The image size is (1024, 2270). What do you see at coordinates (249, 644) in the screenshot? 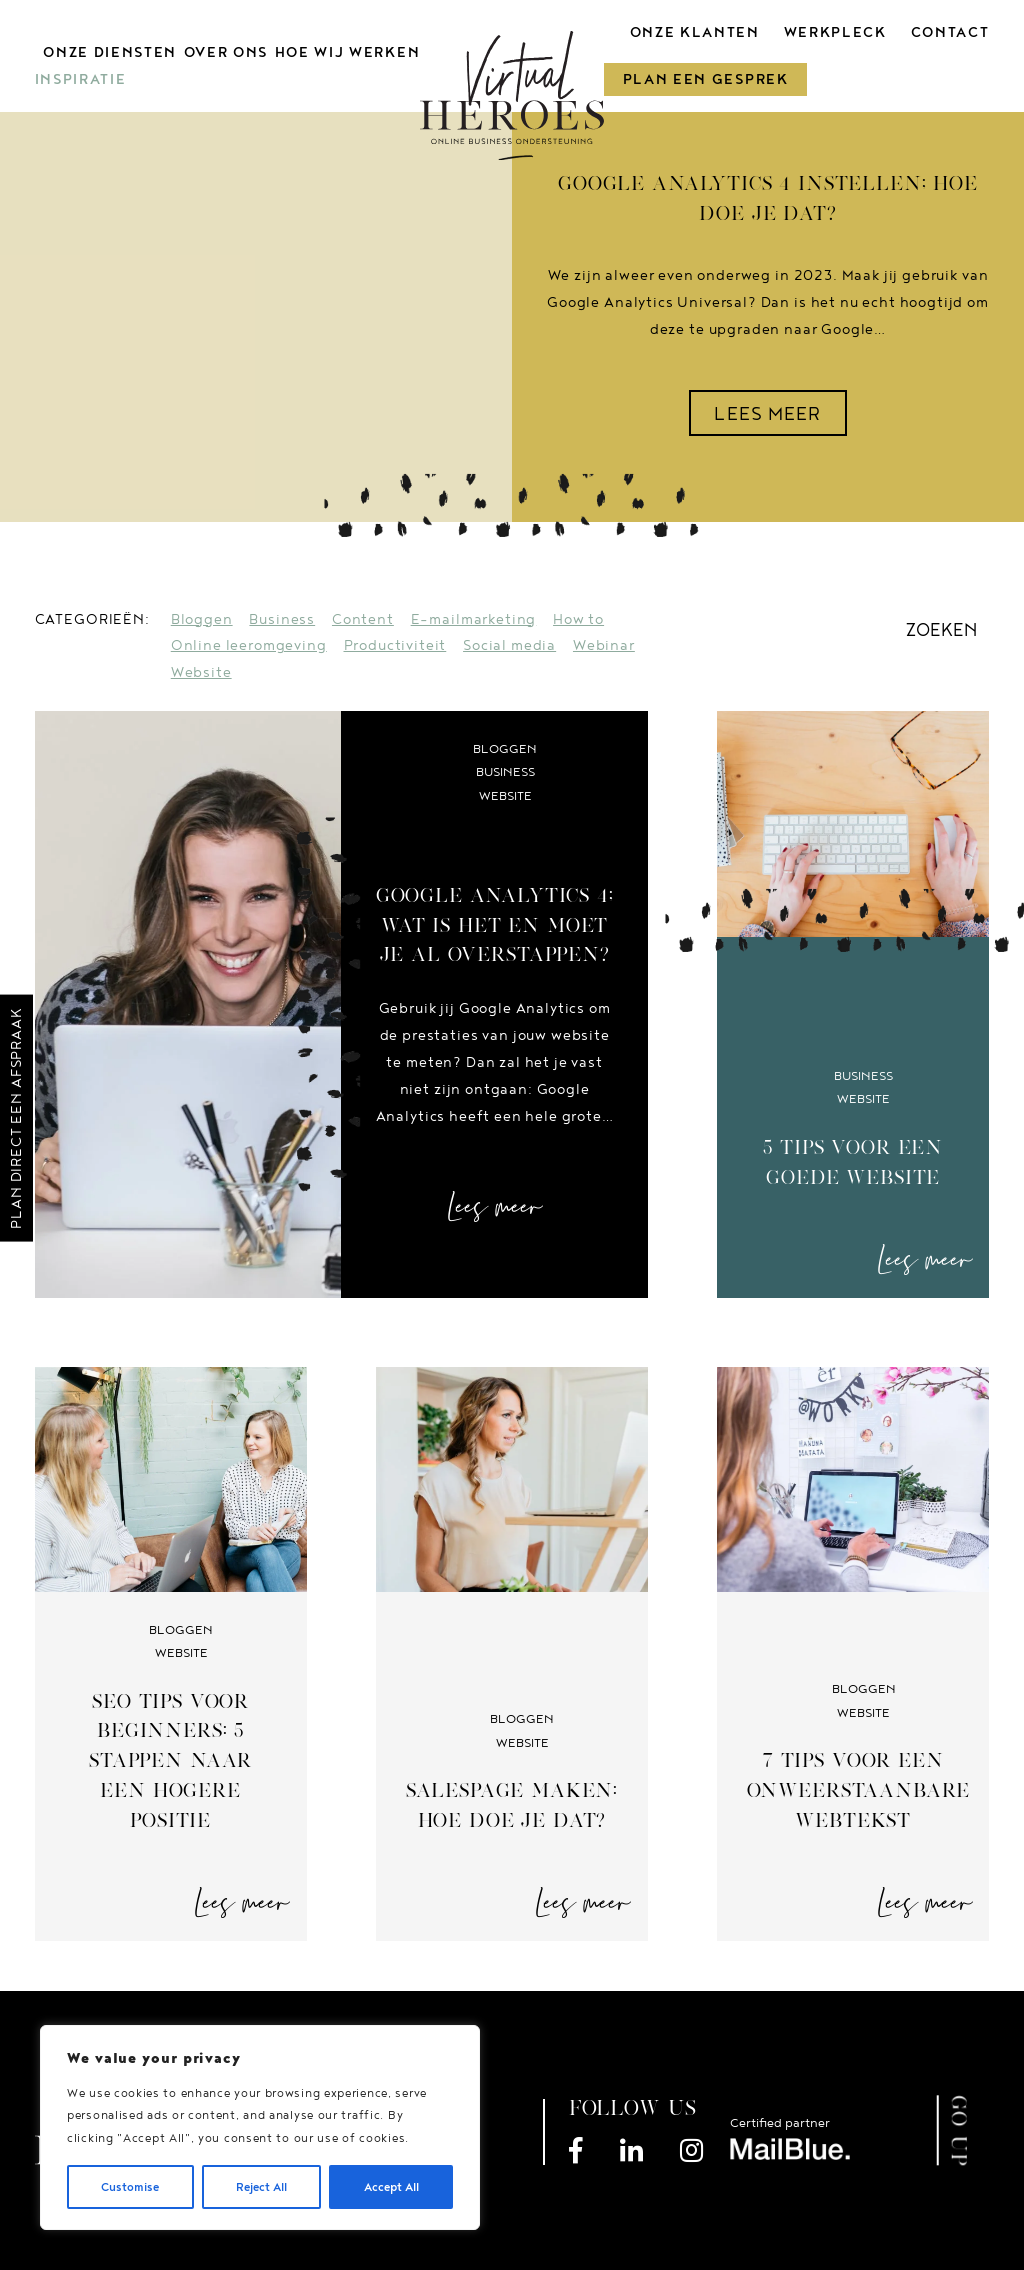
I see `Online leeromgeving` at bounding box center [249, 644].